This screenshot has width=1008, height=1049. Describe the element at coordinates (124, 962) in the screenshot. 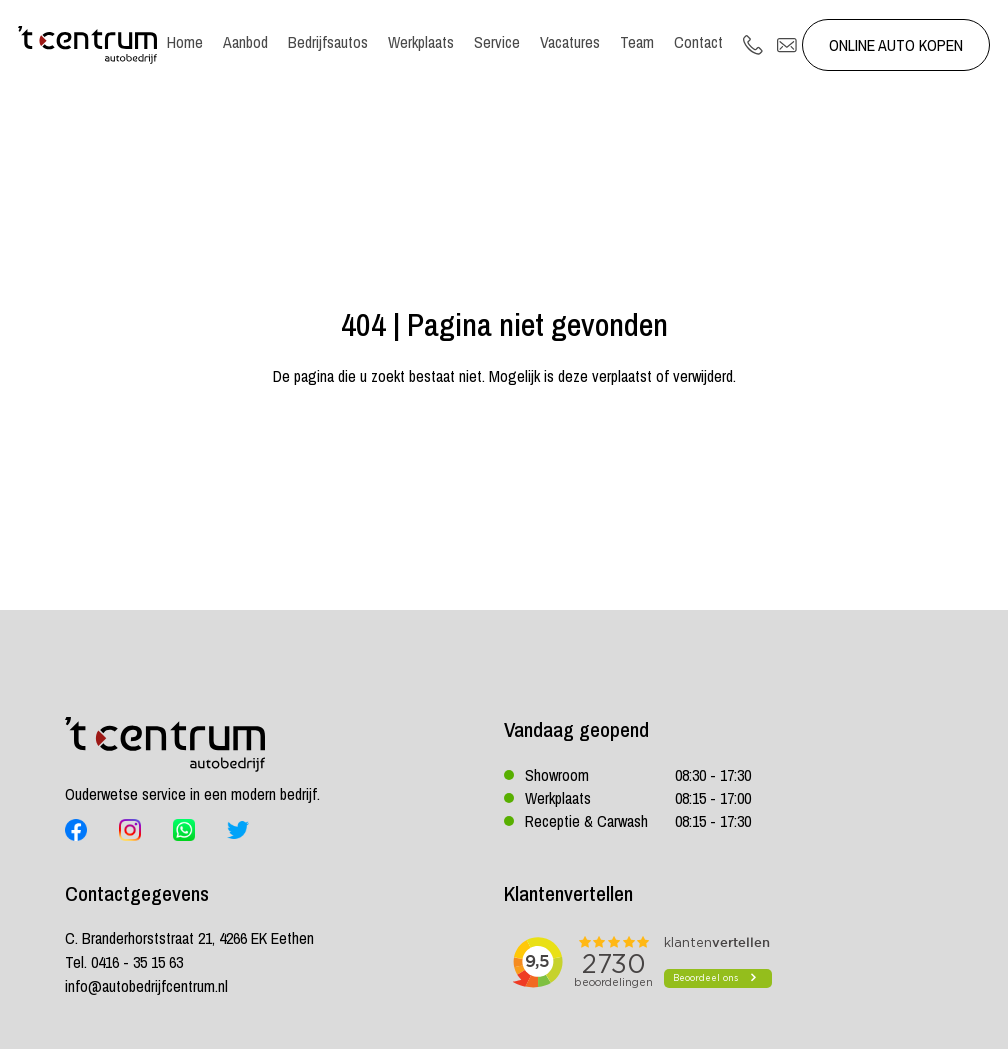

I see `Tel. 0416 - 35 15 63` at that location.